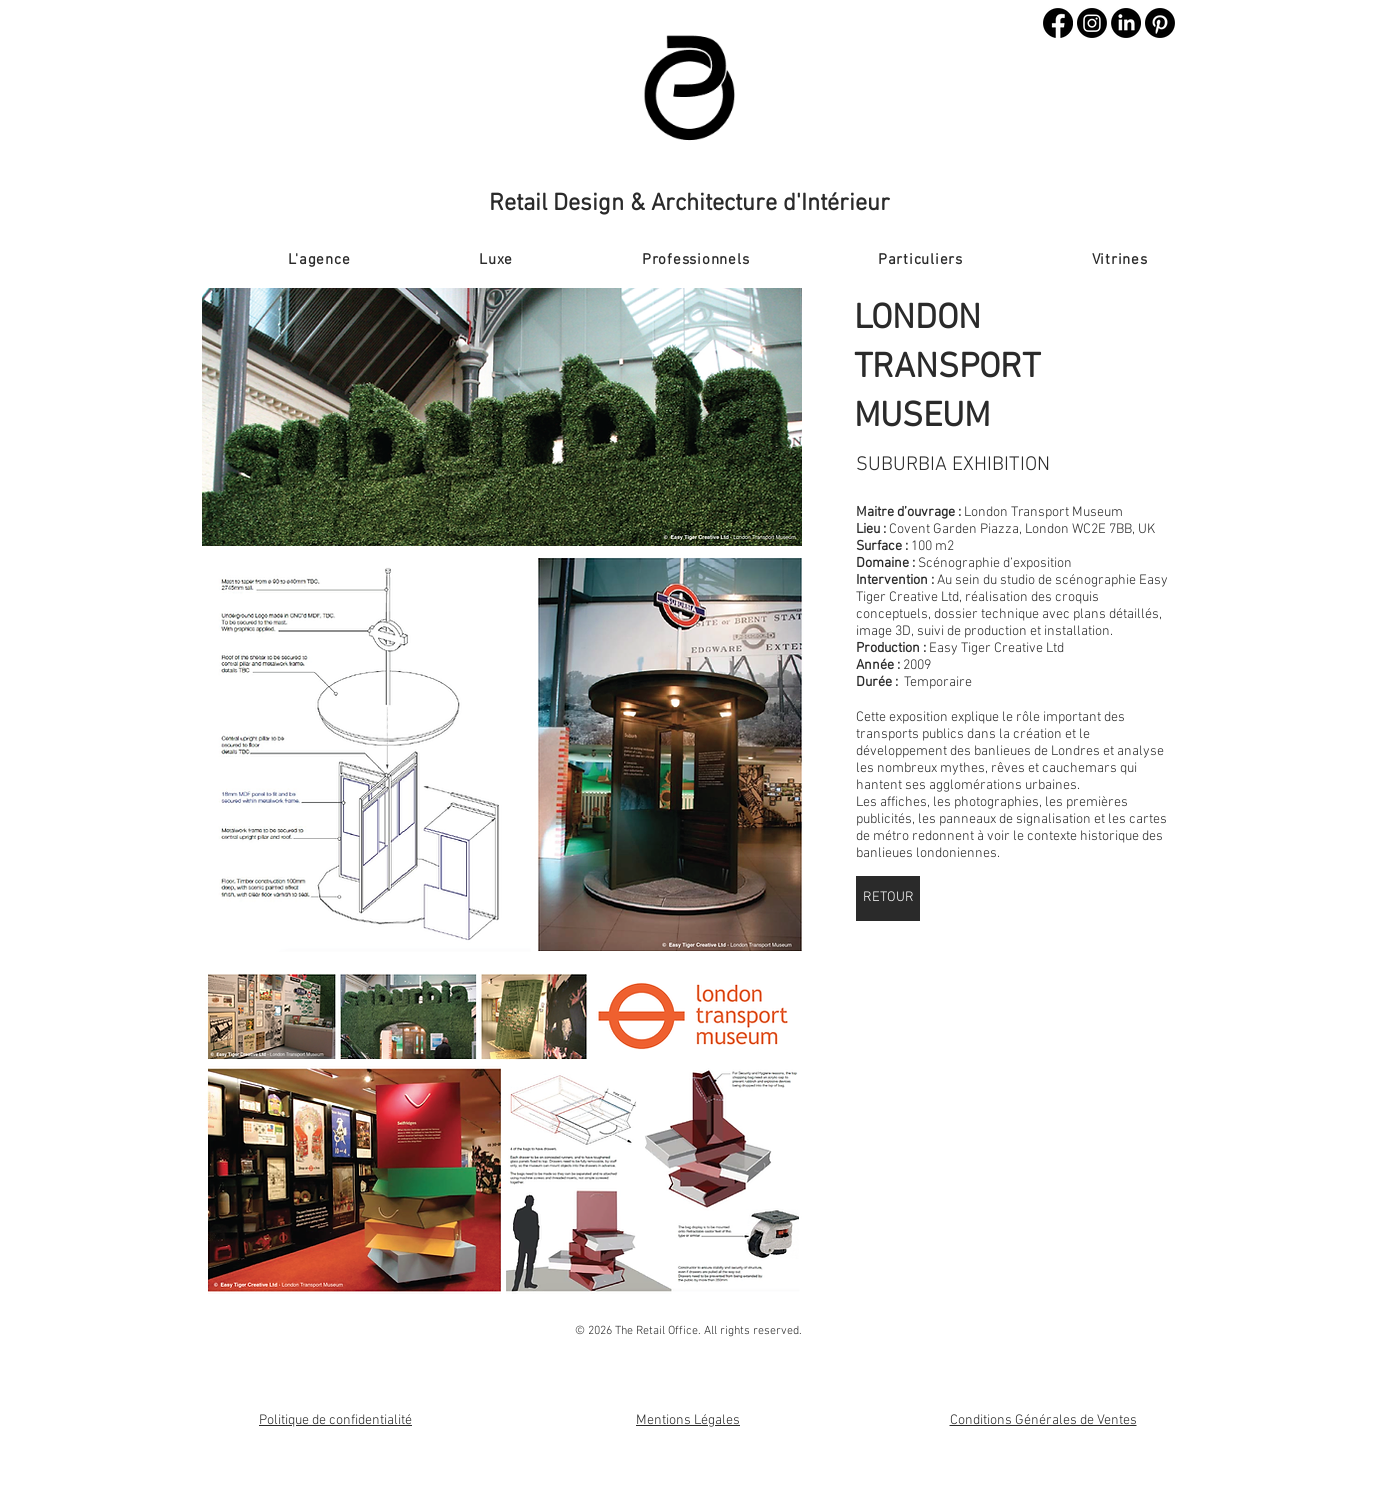 This screenshot has height=1489, width=1378. Describe the element at coordinates (1058, 23) in the screenshot. I see `[Facebook]` at that location.